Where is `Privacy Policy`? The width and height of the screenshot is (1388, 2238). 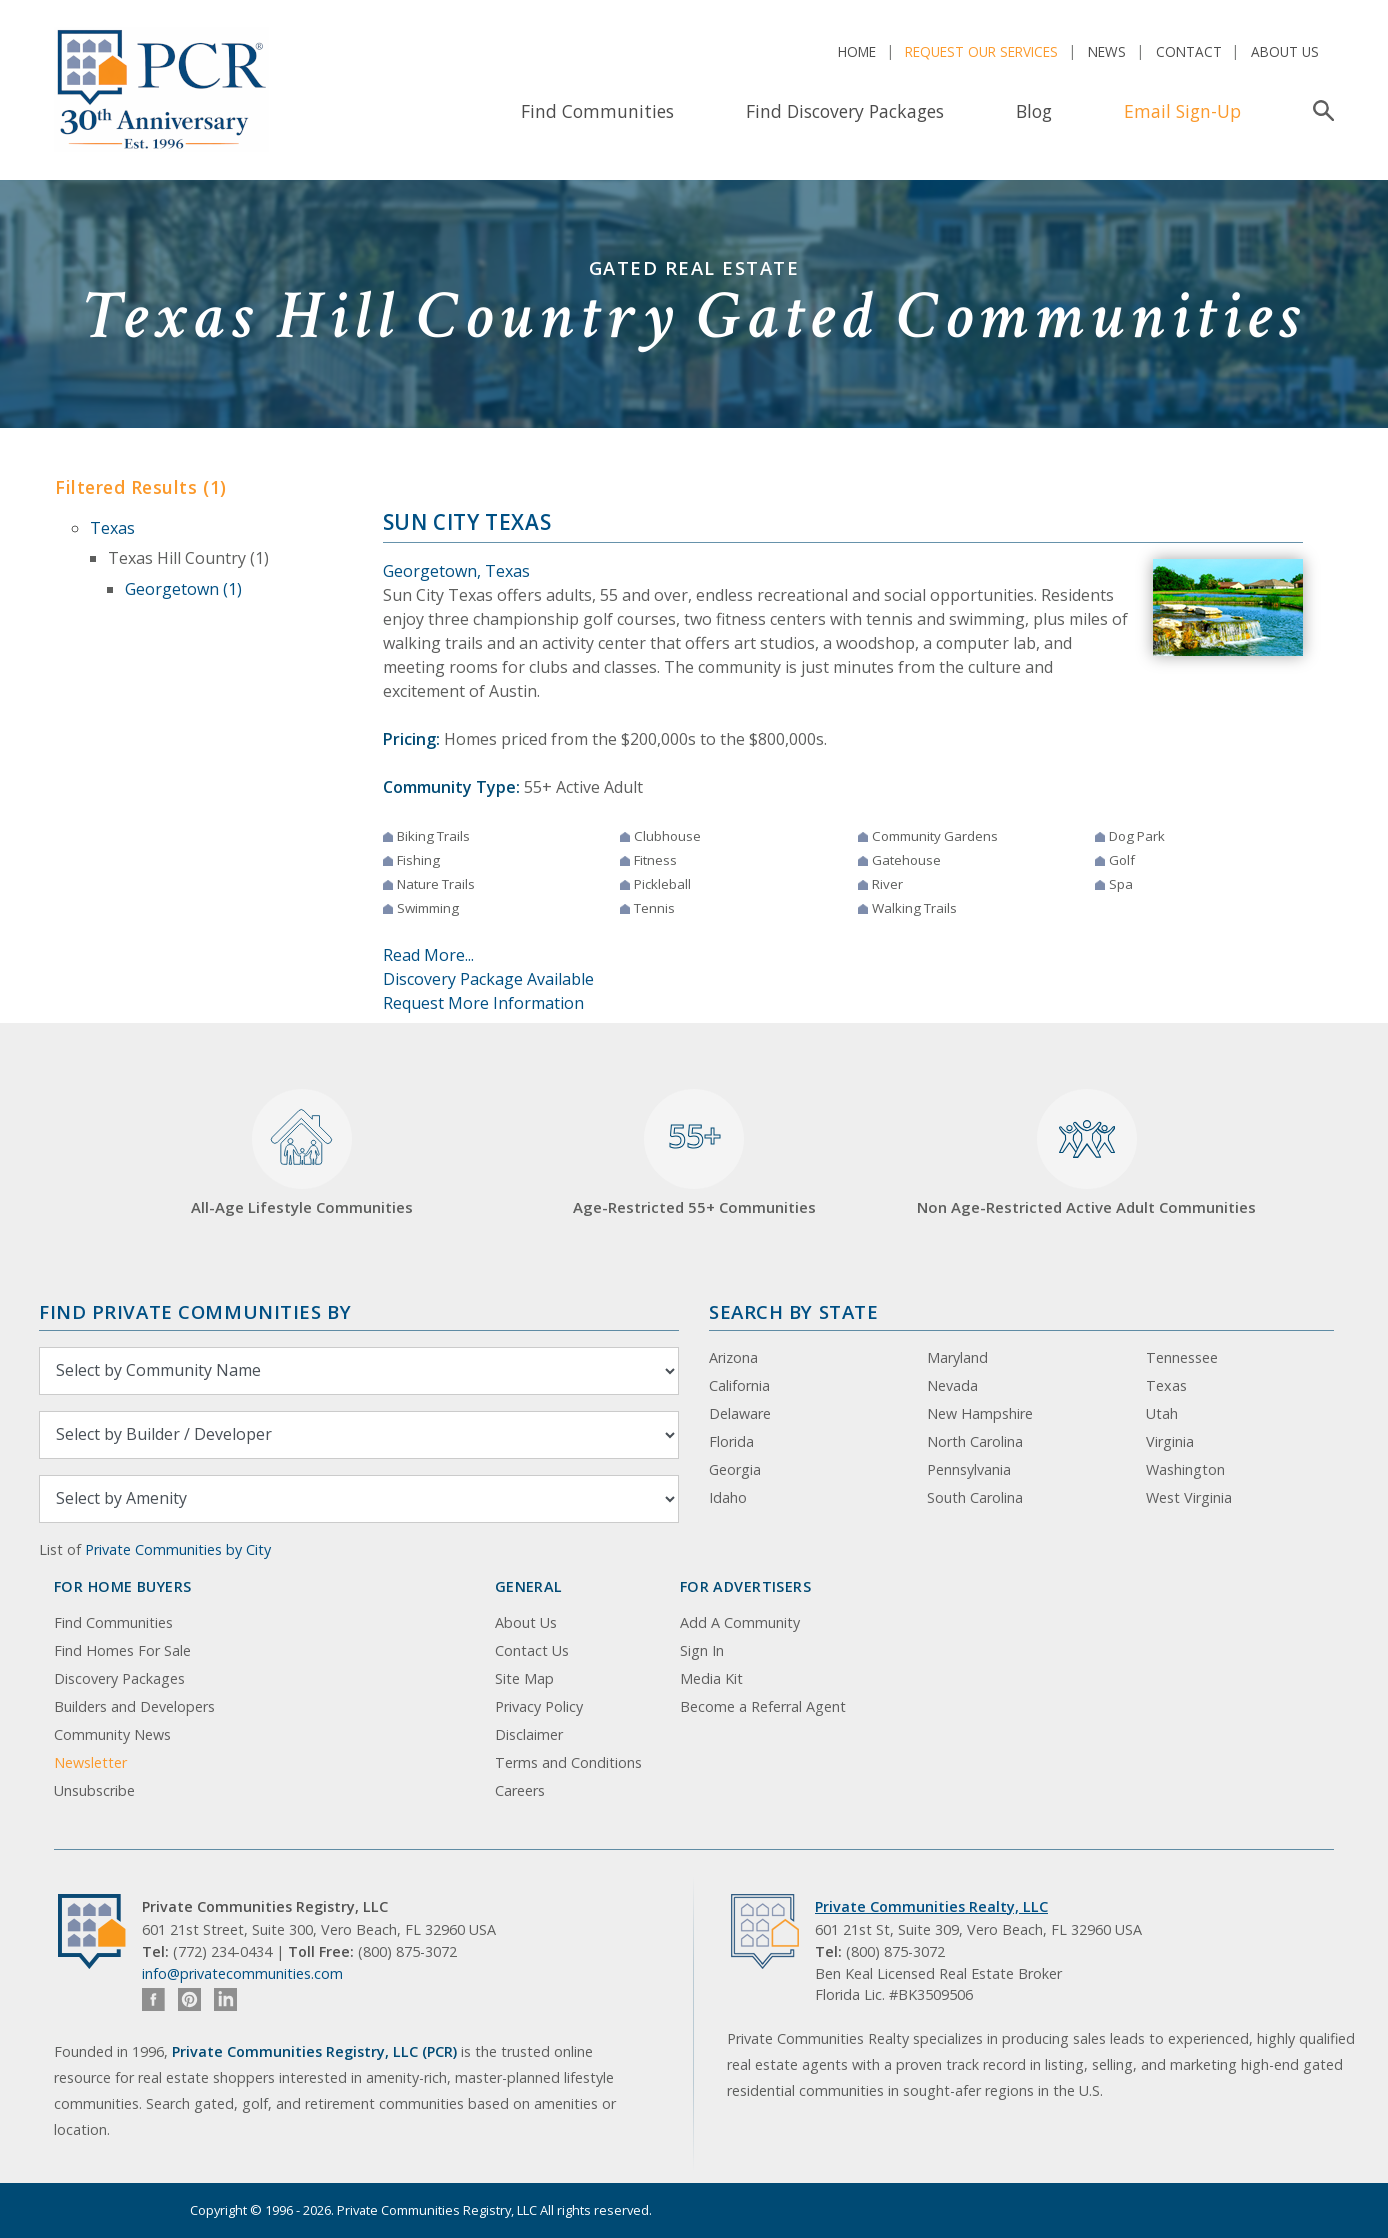 Privacy Policy is located at coordinates (539, 1706).